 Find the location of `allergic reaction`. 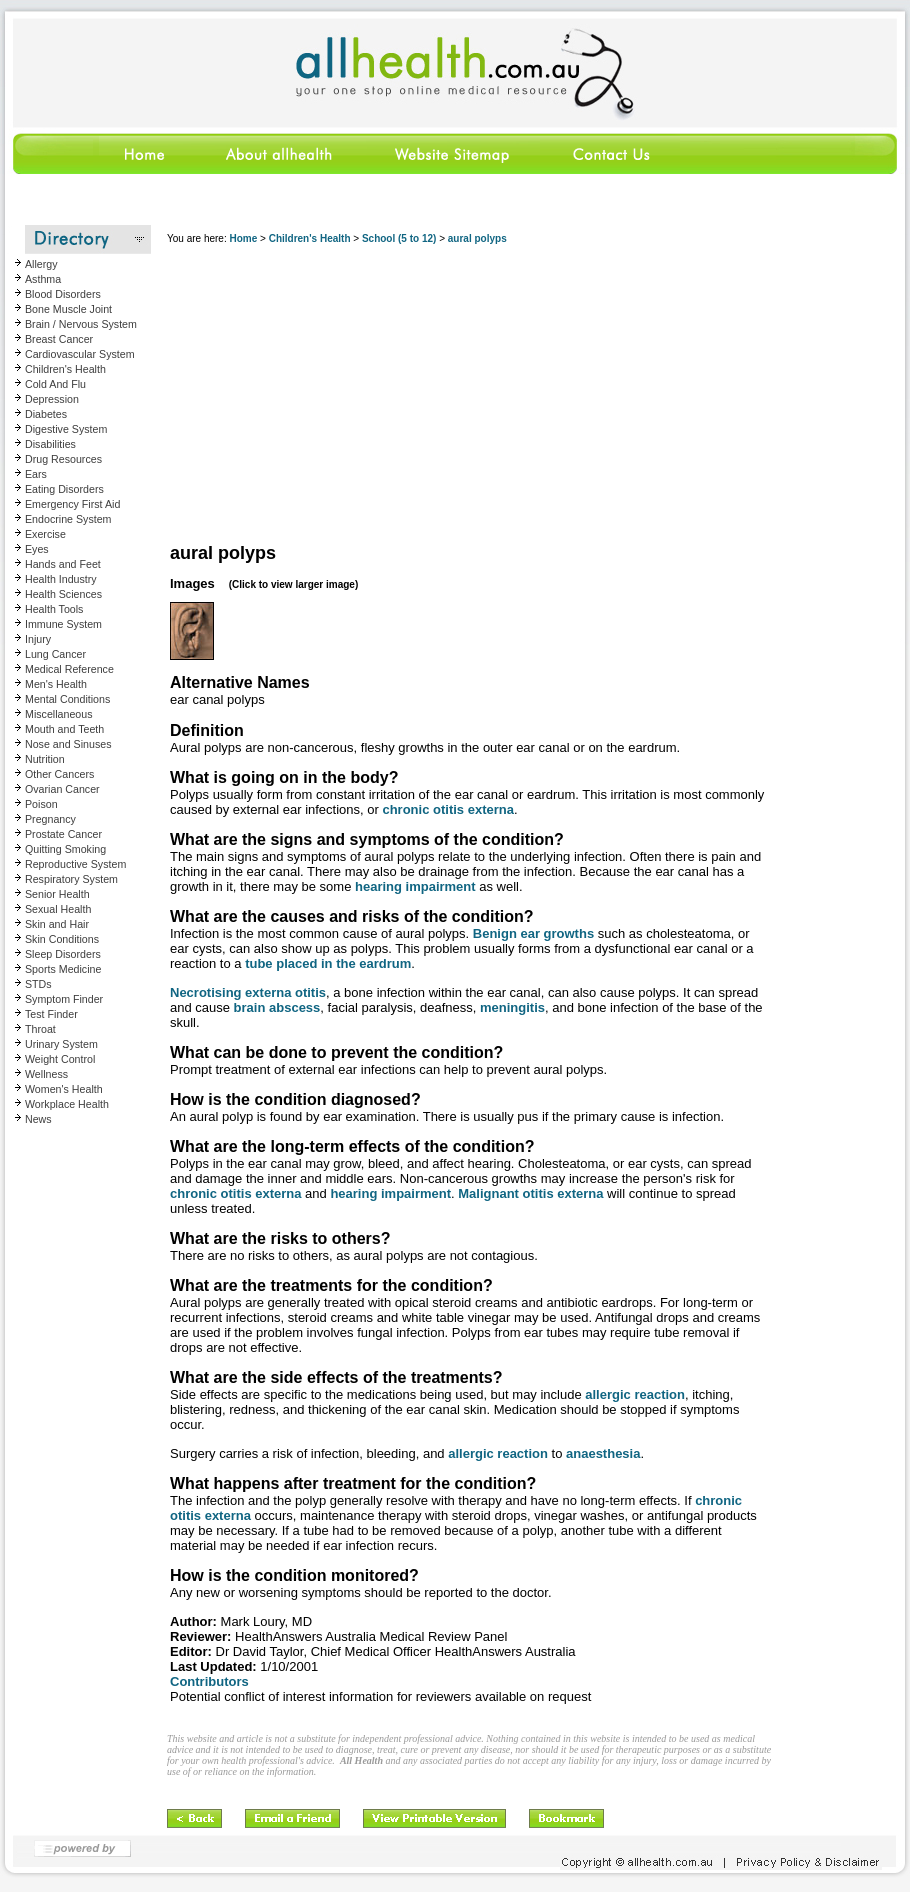

allergic reaction is located at coordinates (635, 1394).